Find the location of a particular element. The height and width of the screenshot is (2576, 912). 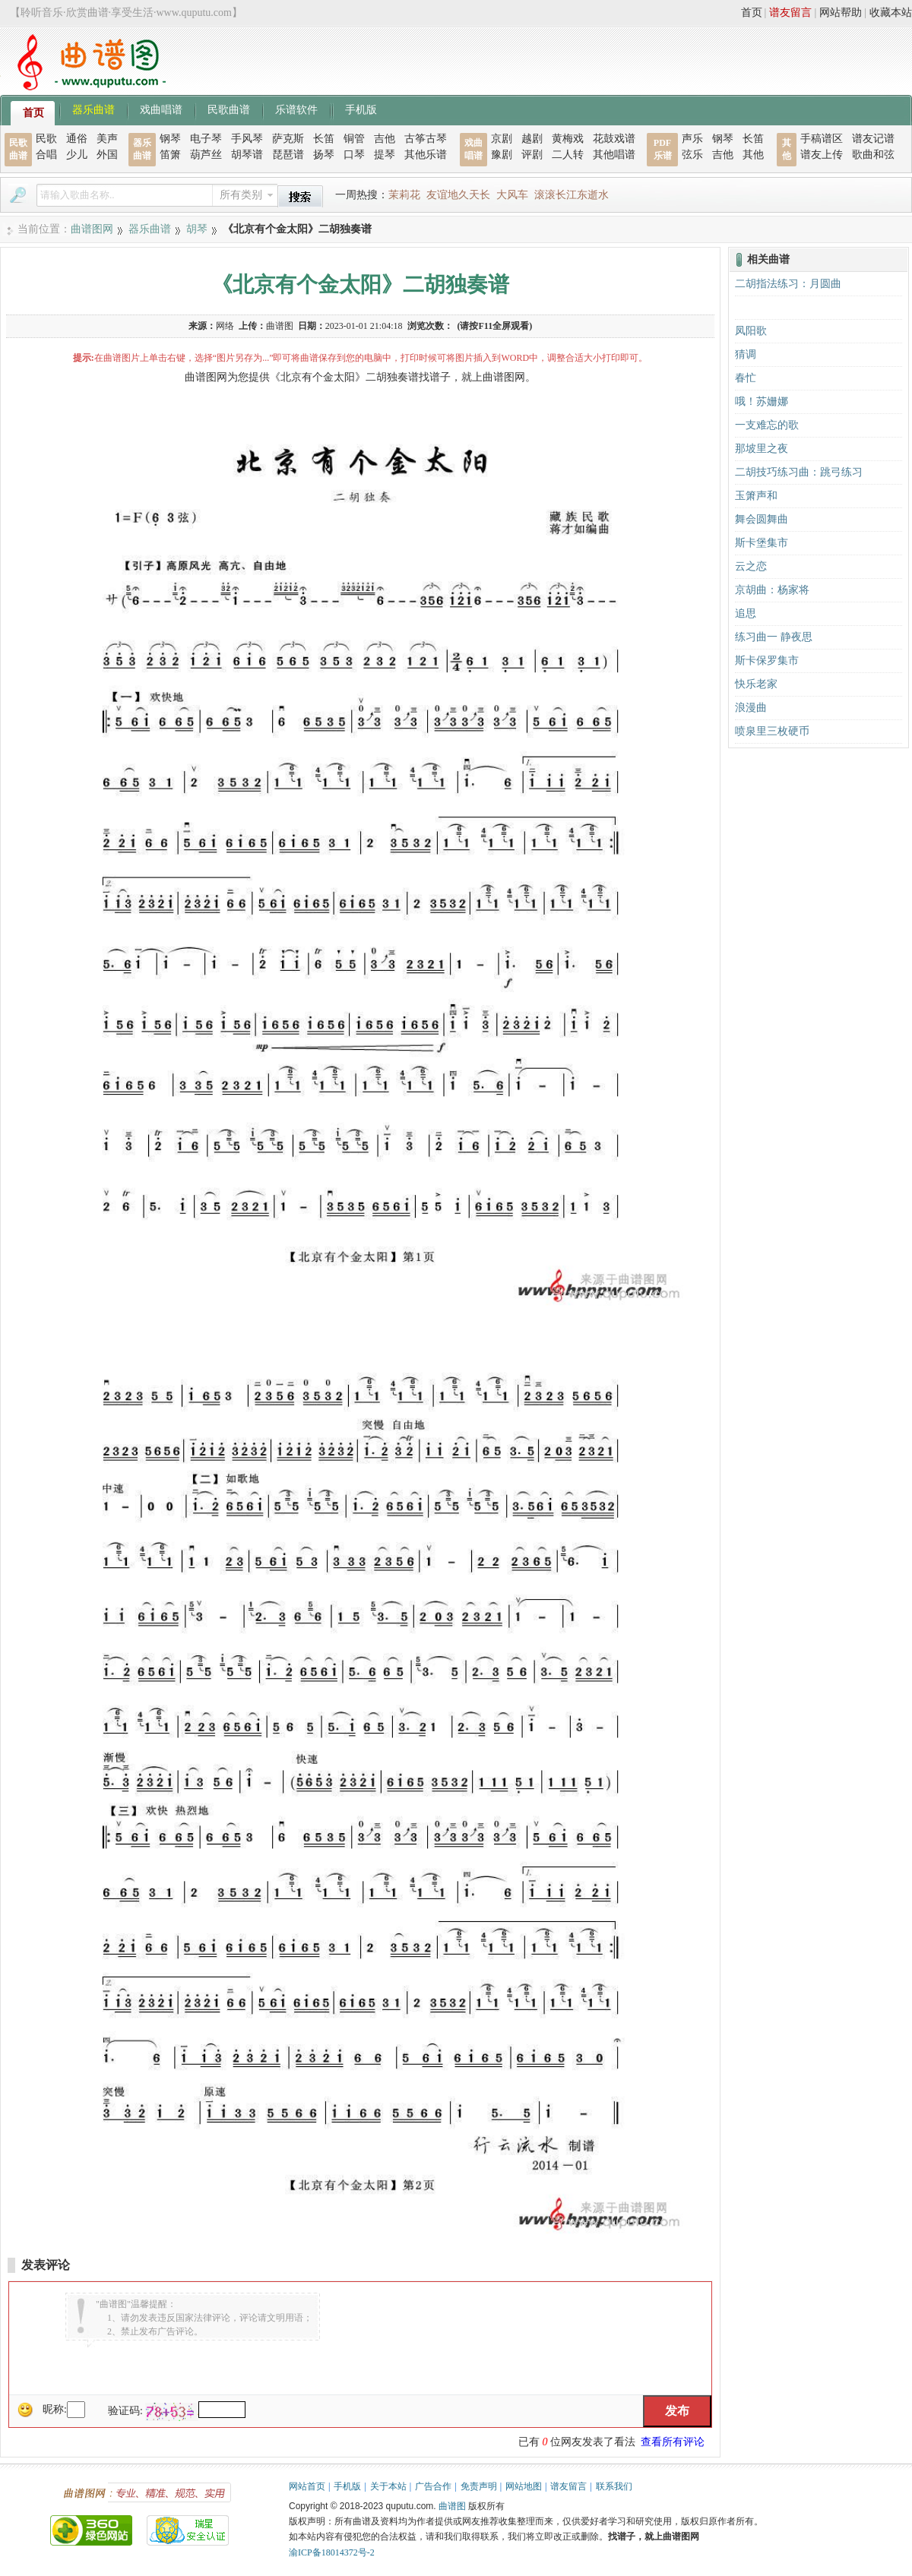

少儿 is located at coordinates (76, 154).